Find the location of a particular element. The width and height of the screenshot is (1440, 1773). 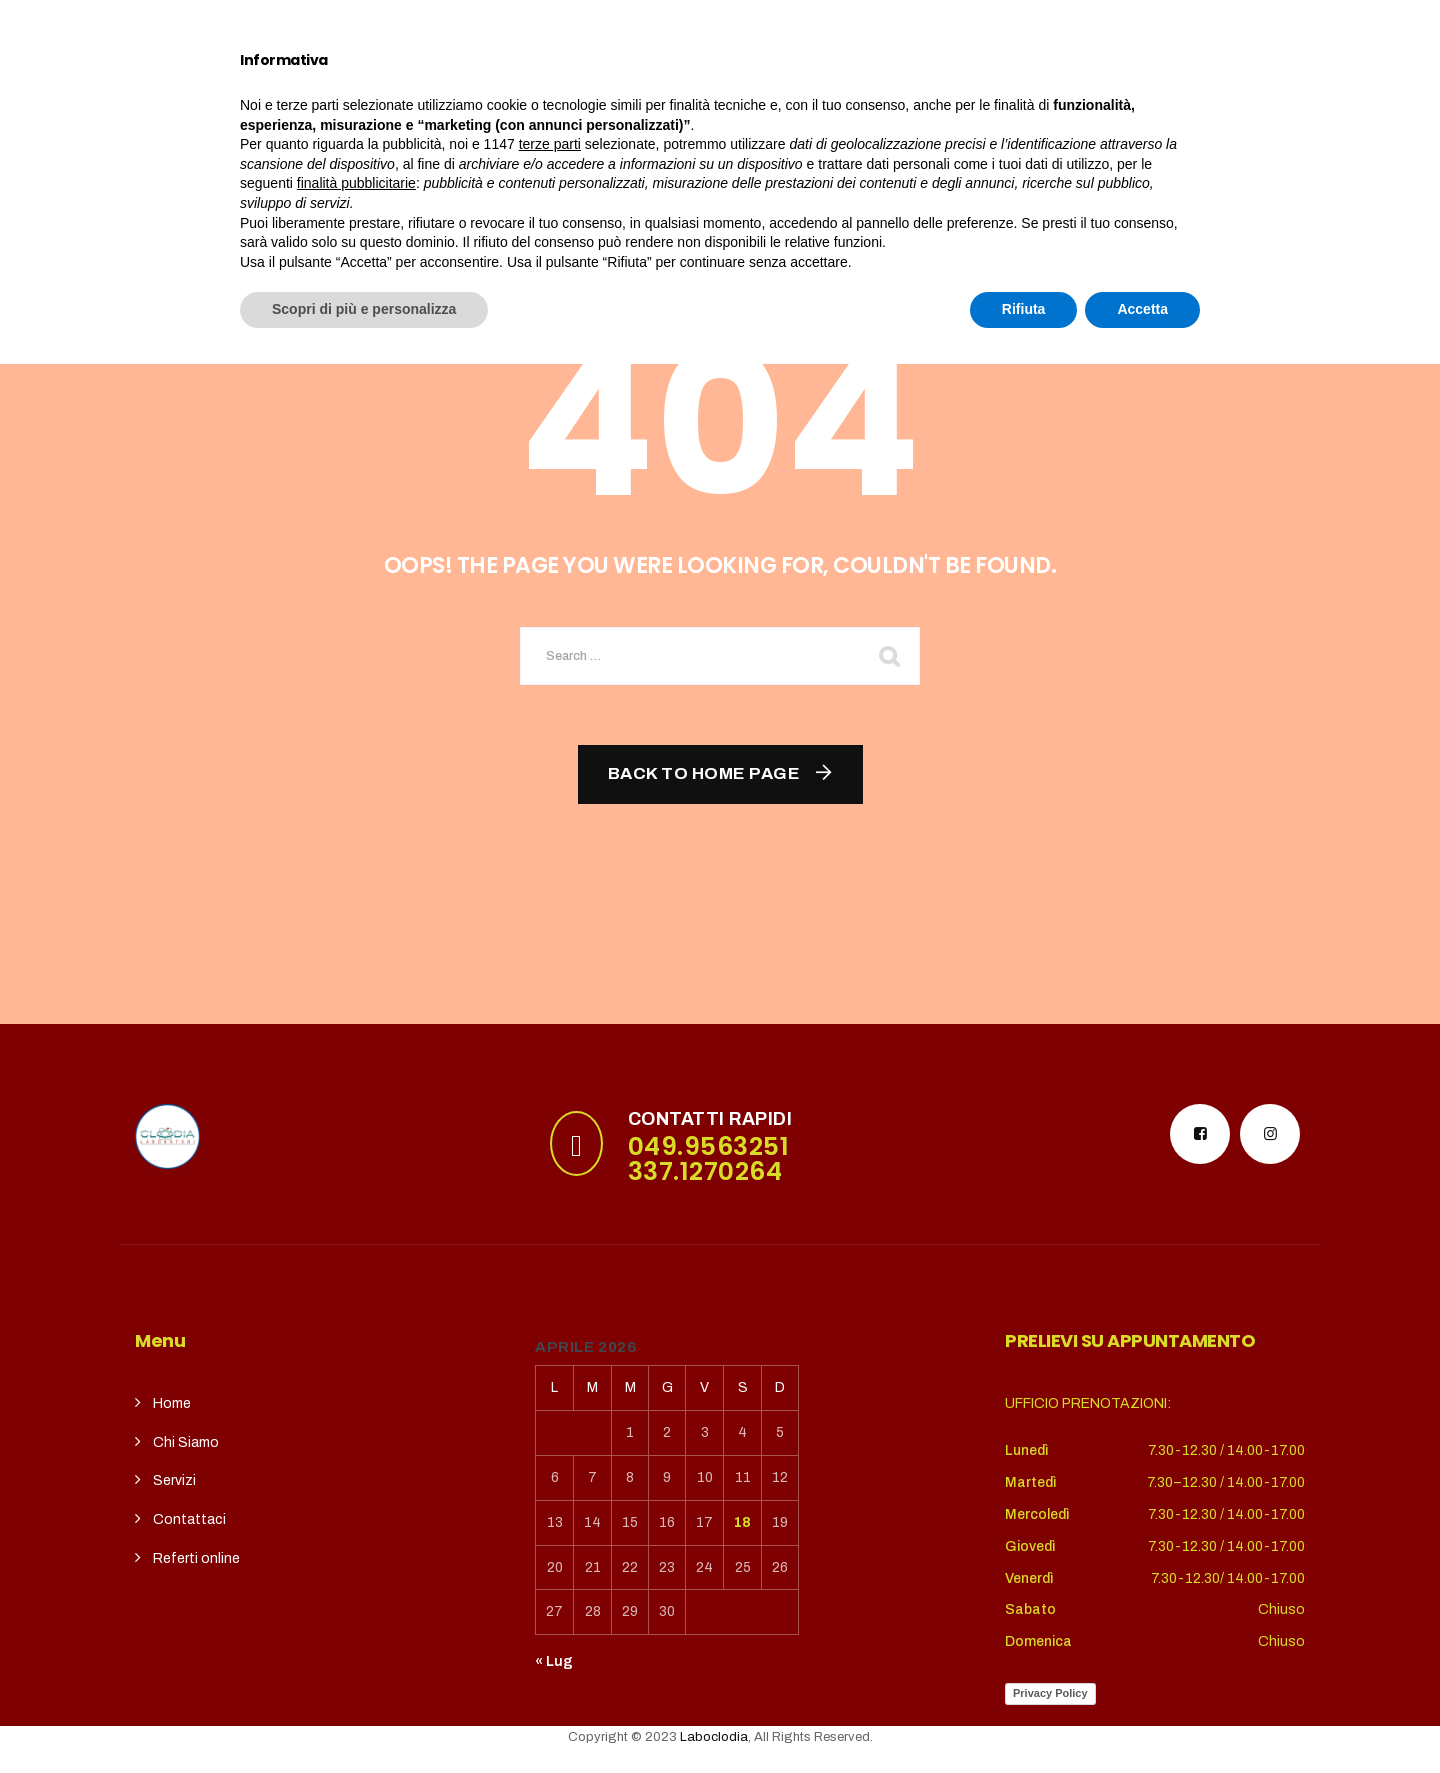

contatti is located at coordinates (785, 97).